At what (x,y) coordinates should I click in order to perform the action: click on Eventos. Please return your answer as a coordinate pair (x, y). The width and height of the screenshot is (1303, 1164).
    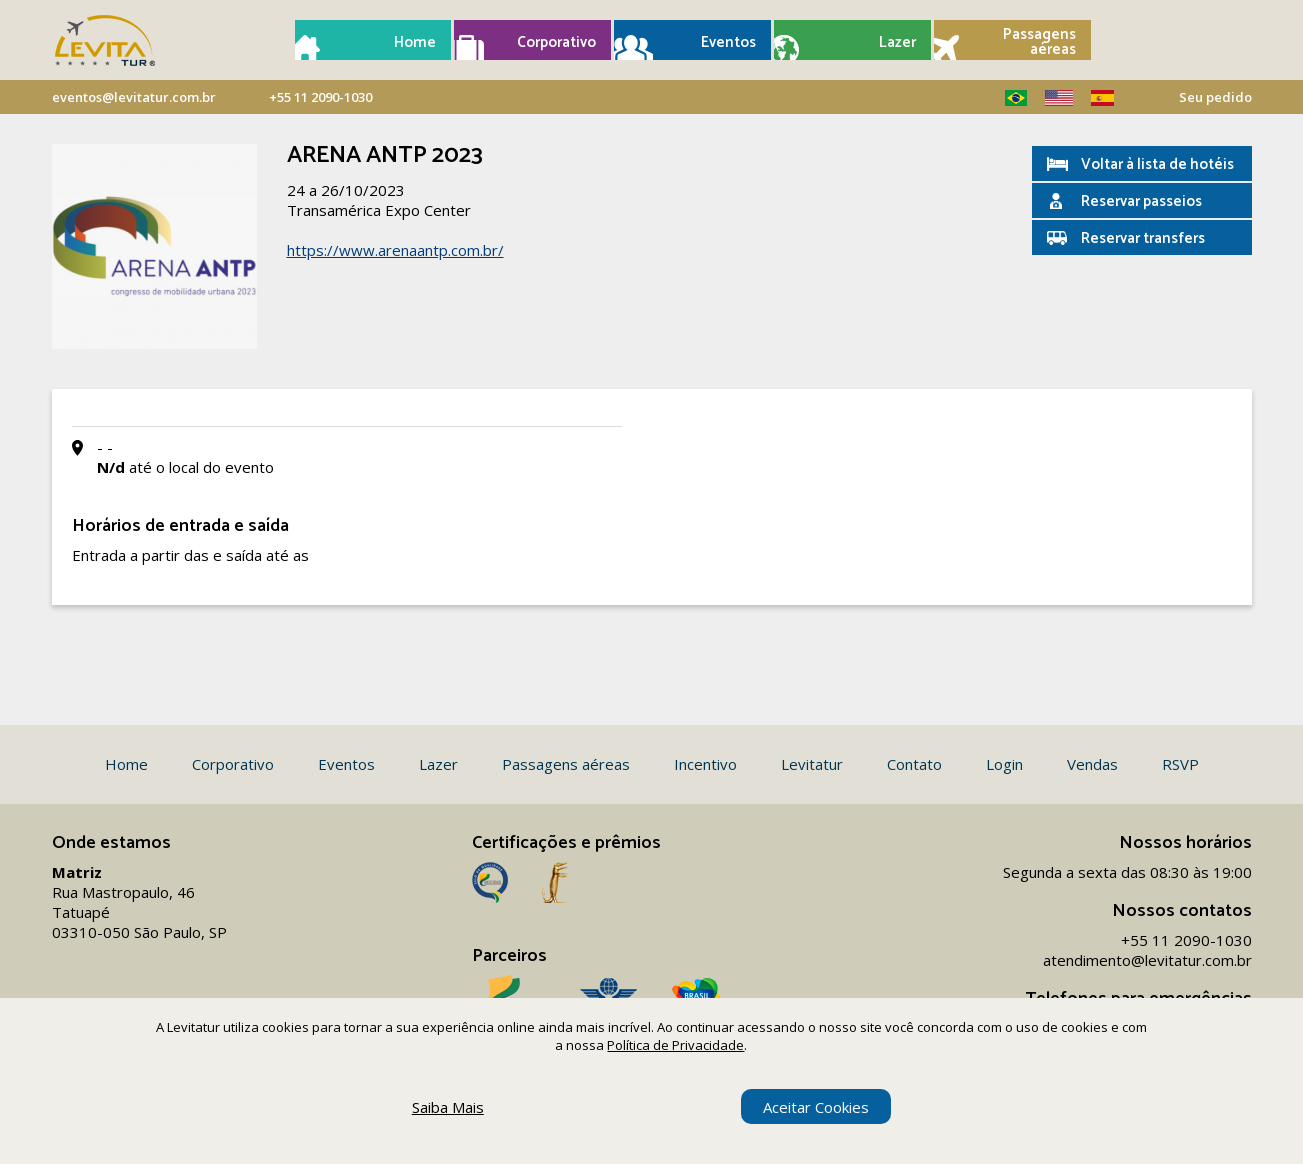
    Looking at the image, I should click on (728, 42).